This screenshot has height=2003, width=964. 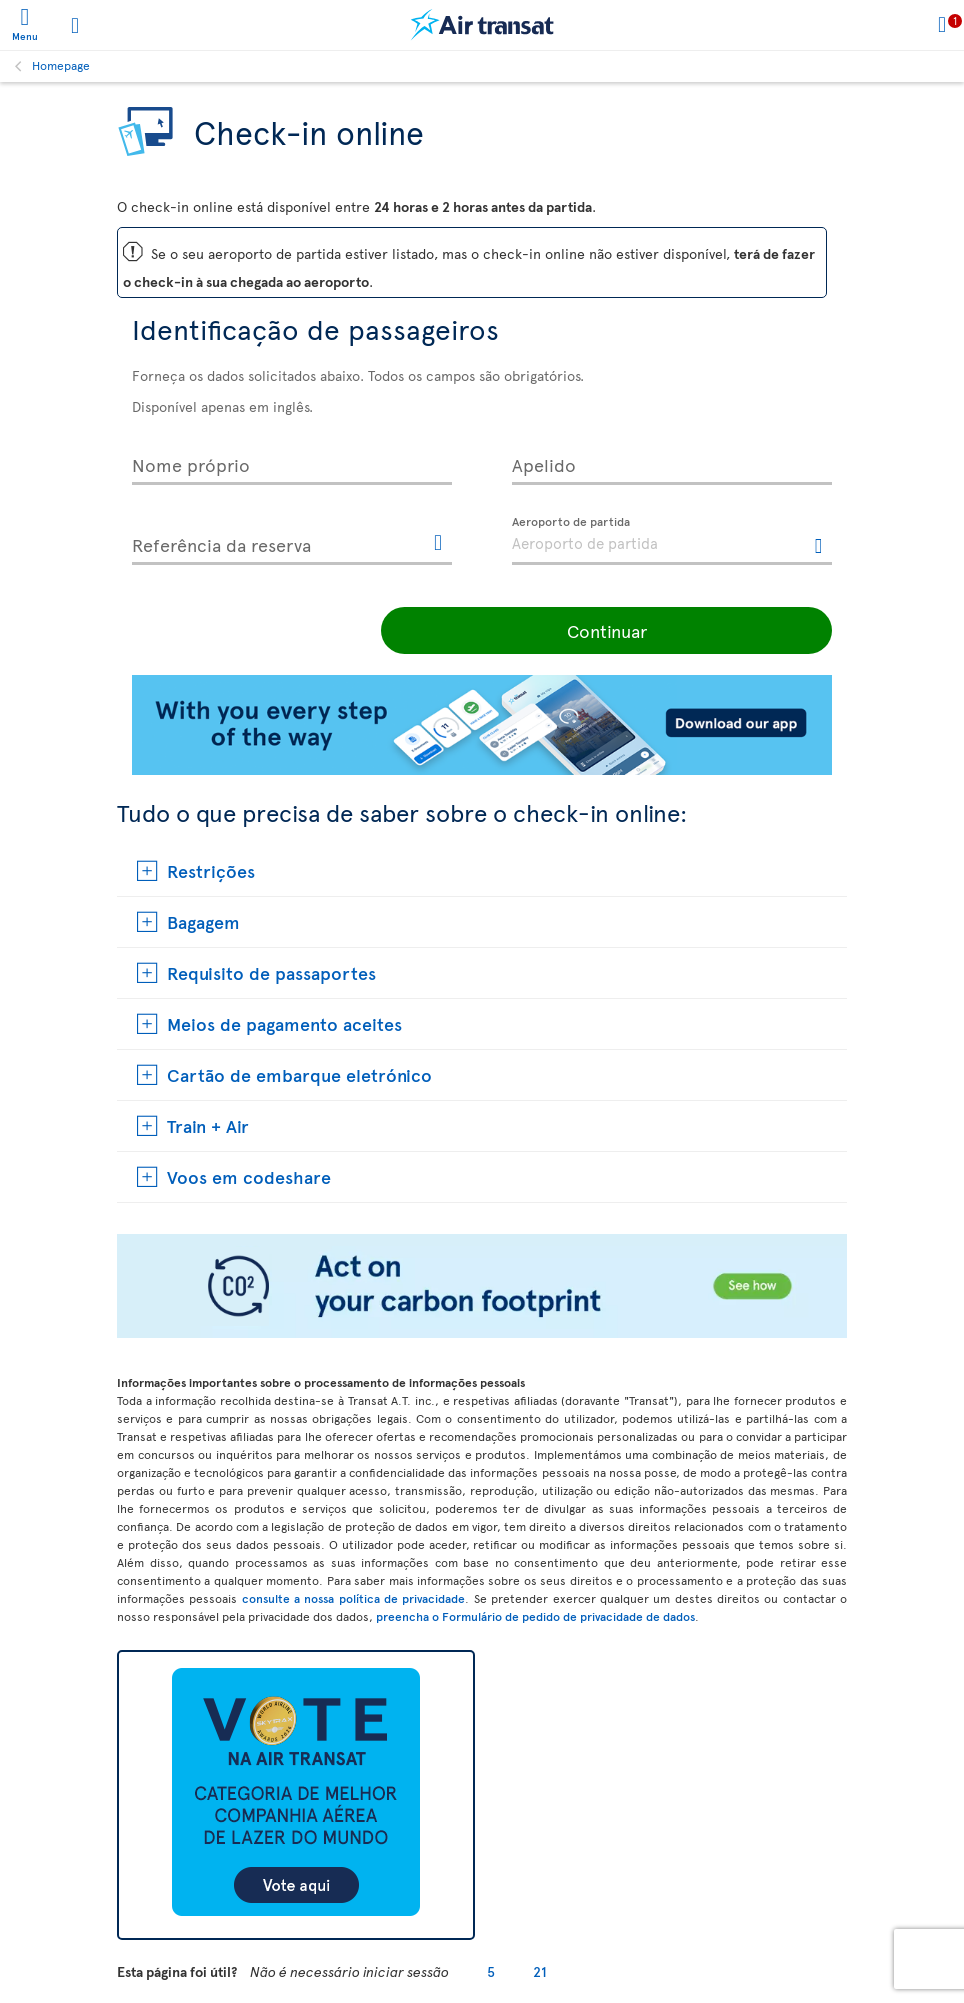 What do you see at coordinates (697, 630) in the screenshot?
I see `Continuar` at bounding box center [697, 630].